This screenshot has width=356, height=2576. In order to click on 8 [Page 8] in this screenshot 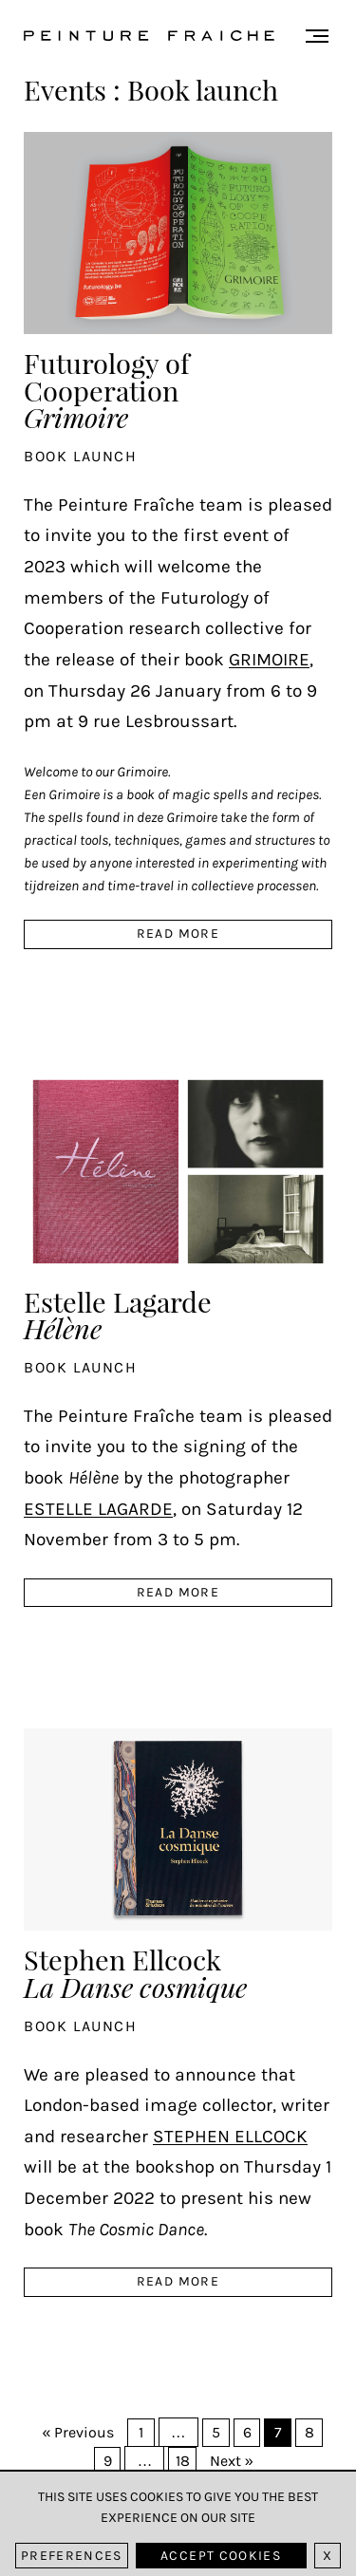, I will do `click(309, 2432)`.